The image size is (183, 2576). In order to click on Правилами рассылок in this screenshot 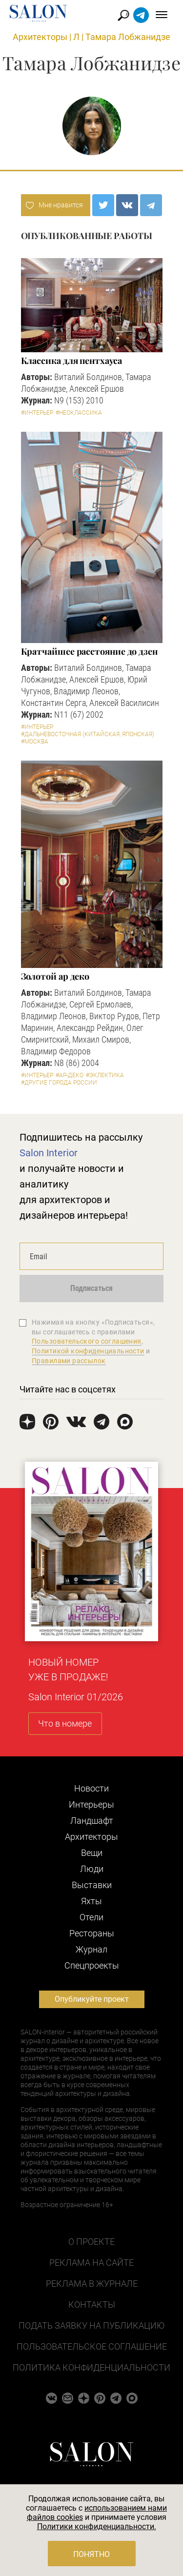, I will do `click(69, 1361)`.